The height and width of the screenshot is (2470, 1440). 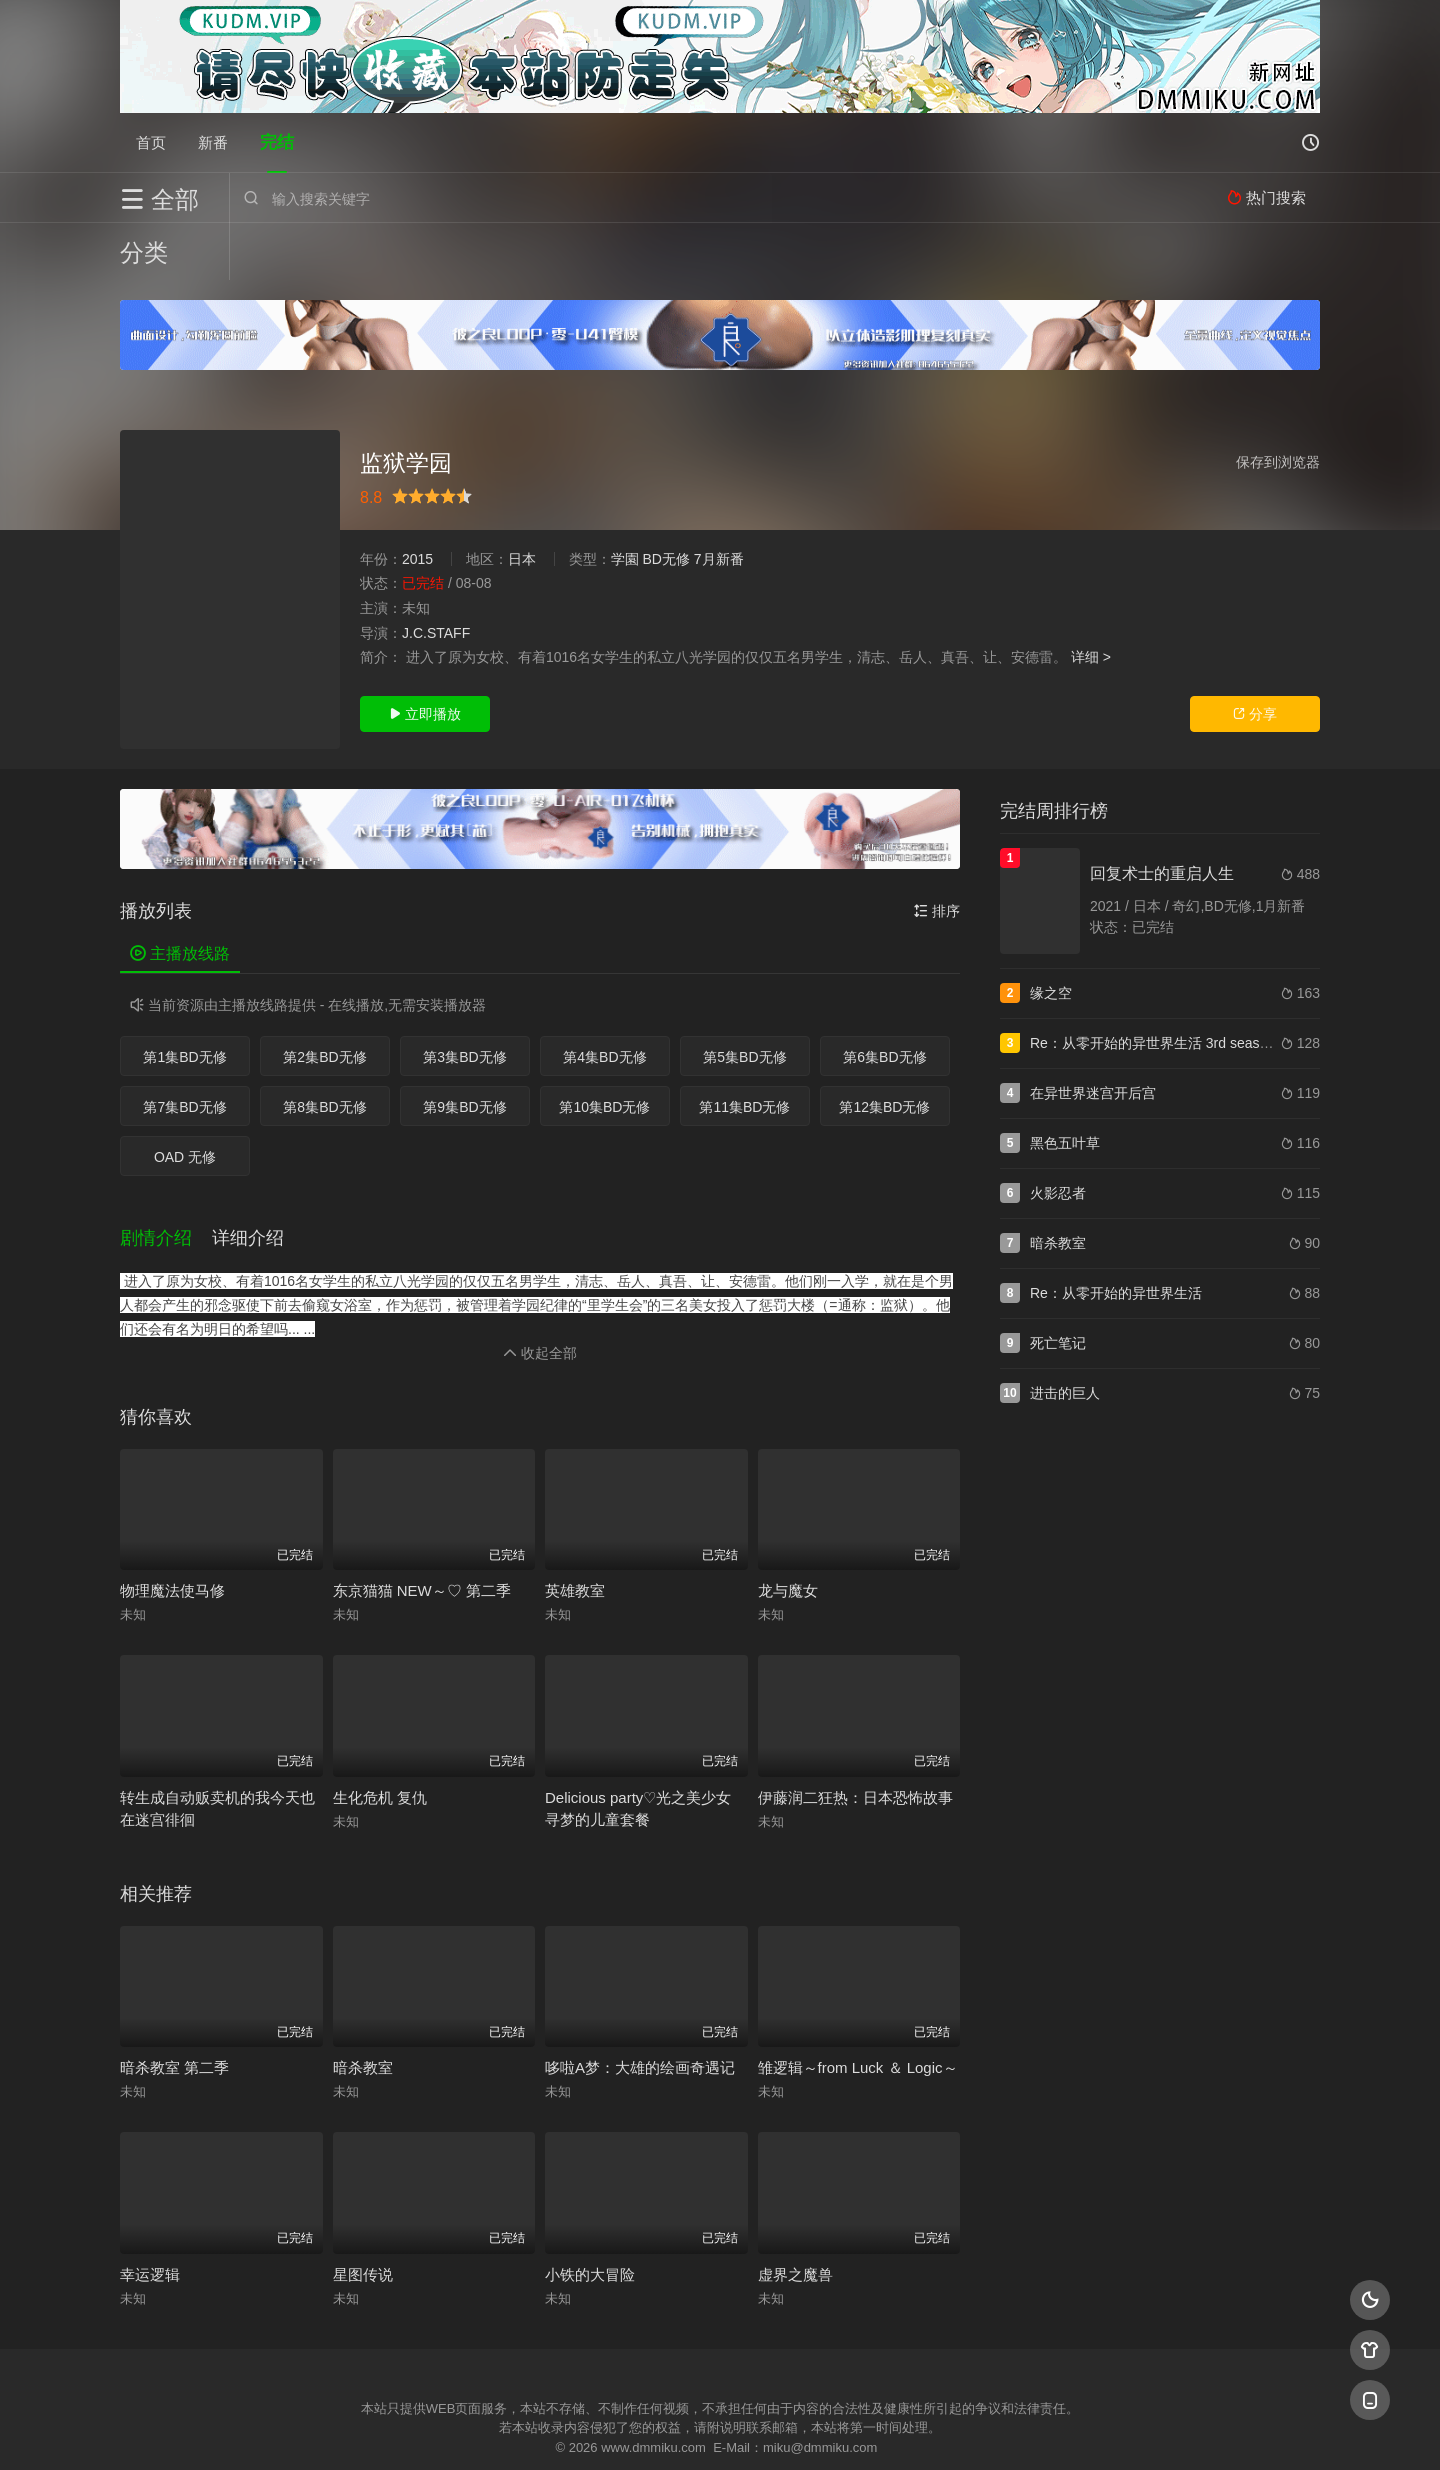 What do you see at coordinates (150, 2217) in the screenshot?
I see `幸运逻辑` at bounding box center [150, 2217].